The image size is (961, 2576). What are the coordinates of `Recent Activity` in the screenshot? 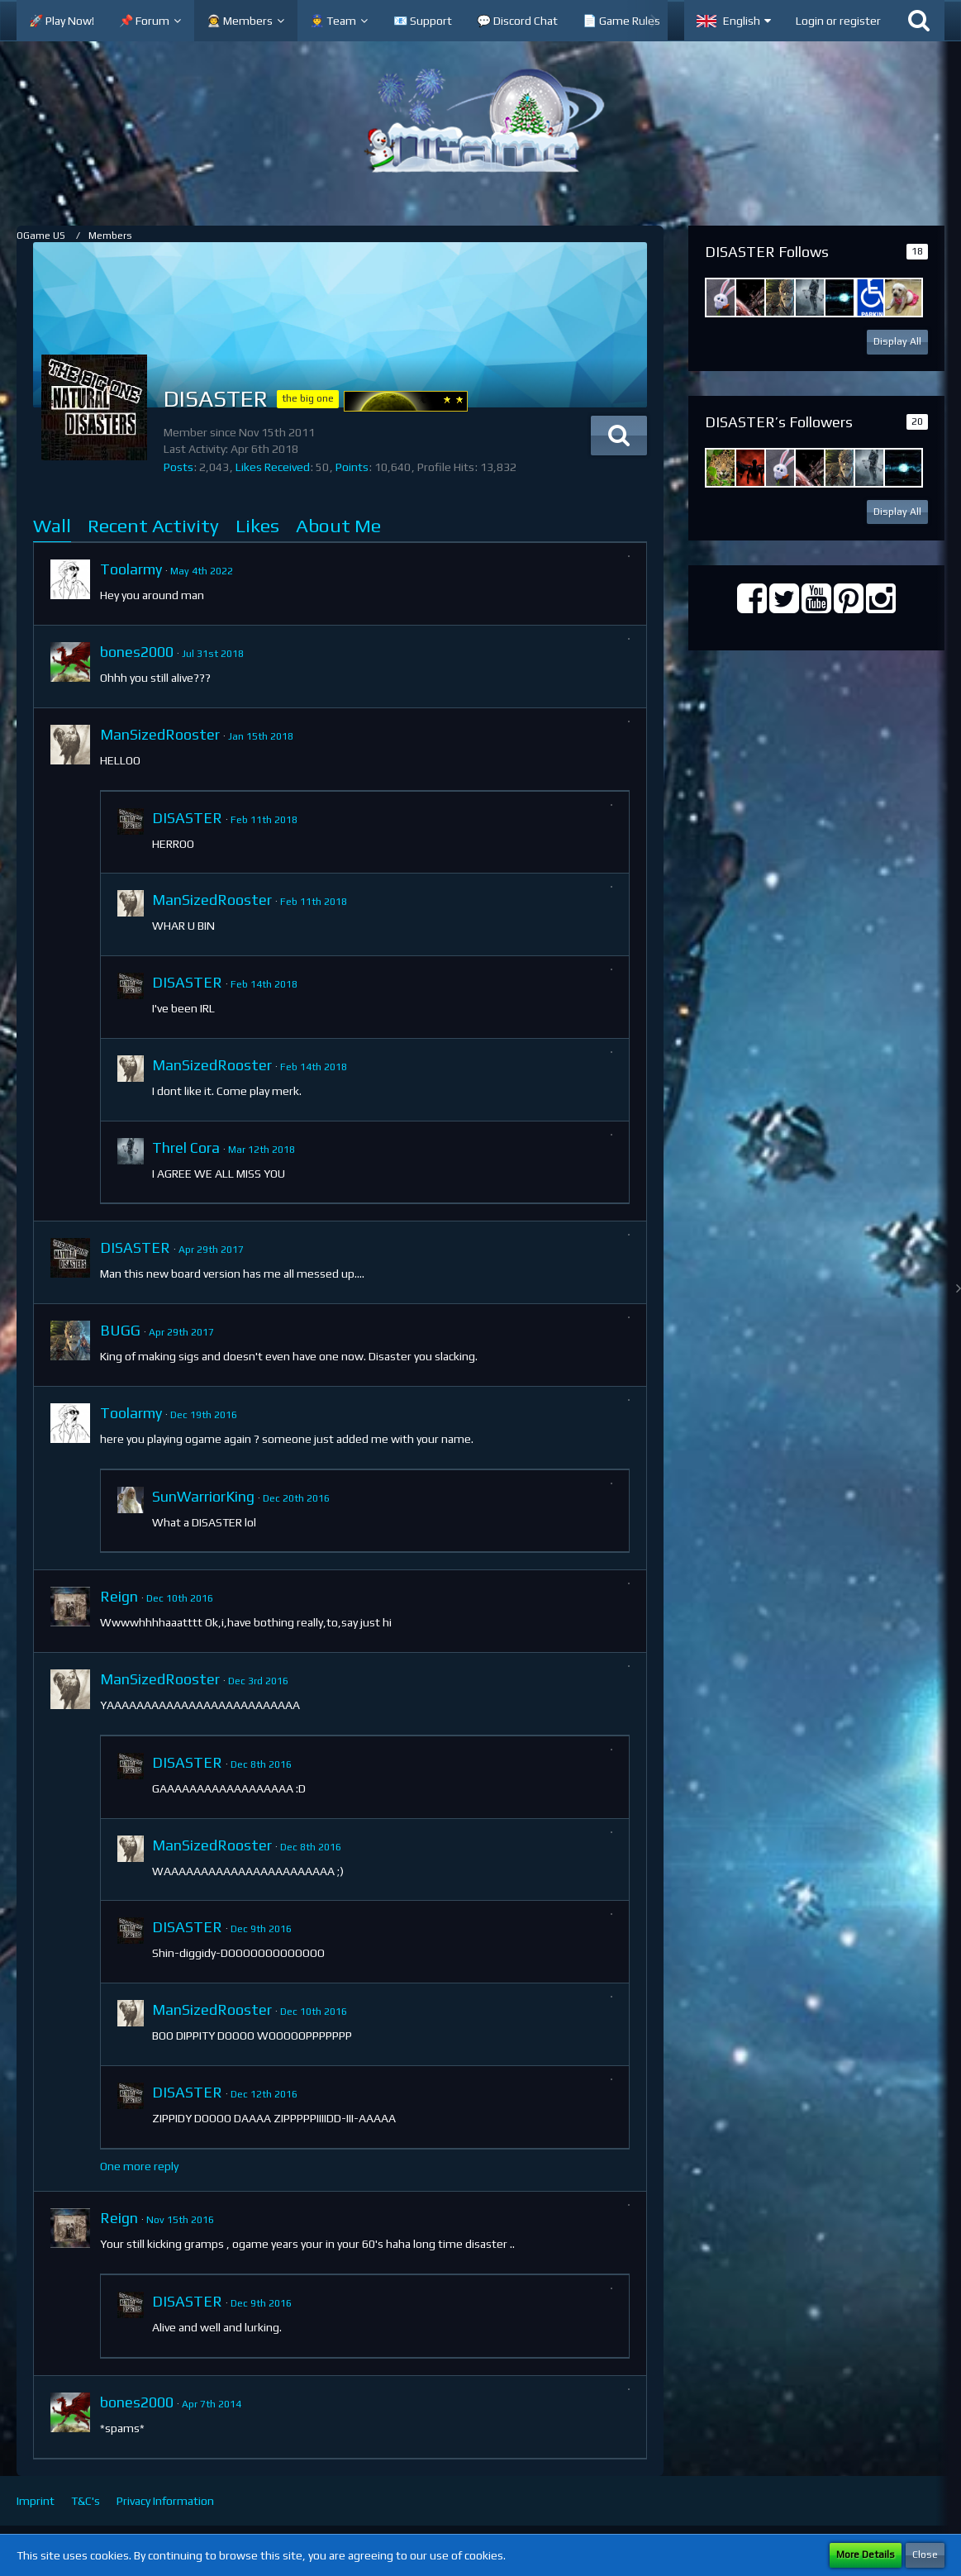 It's located at (153, 525).